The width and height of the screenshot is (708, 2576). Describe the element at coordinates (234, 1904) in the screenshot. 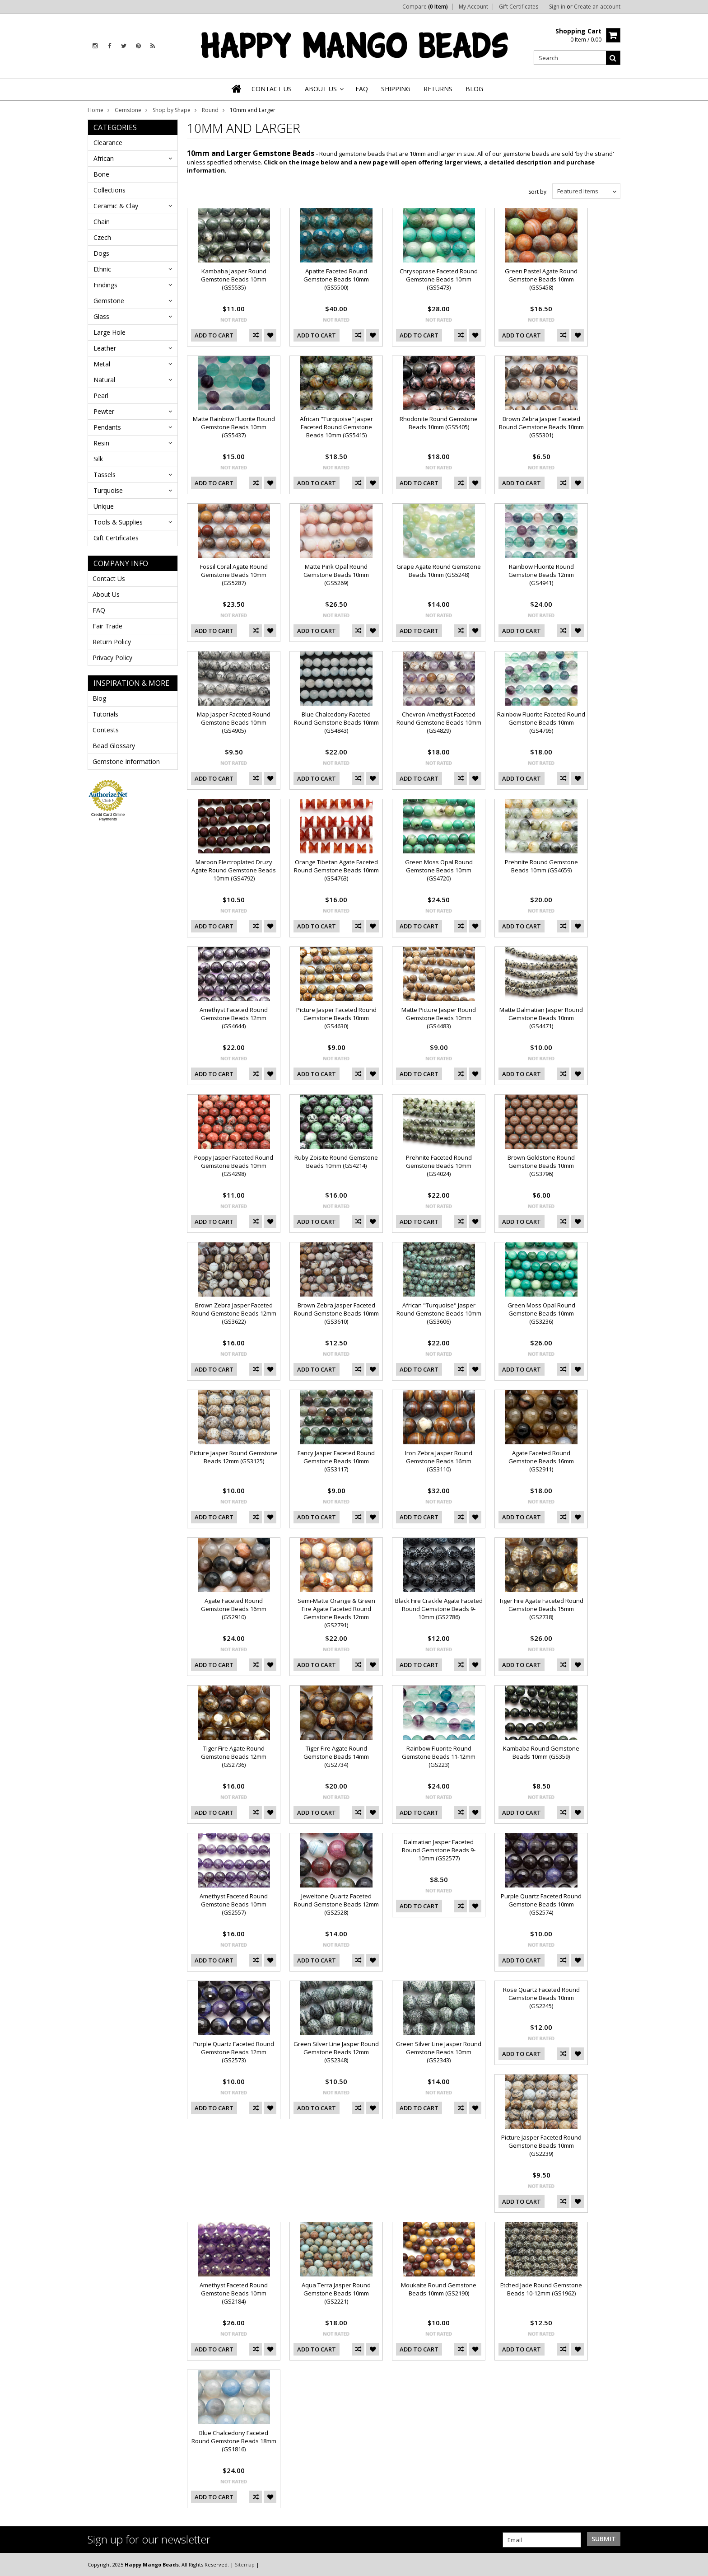

I see `Amethyst Faceted Round Gemstone Beads 10mm (GS2557)` at that location.